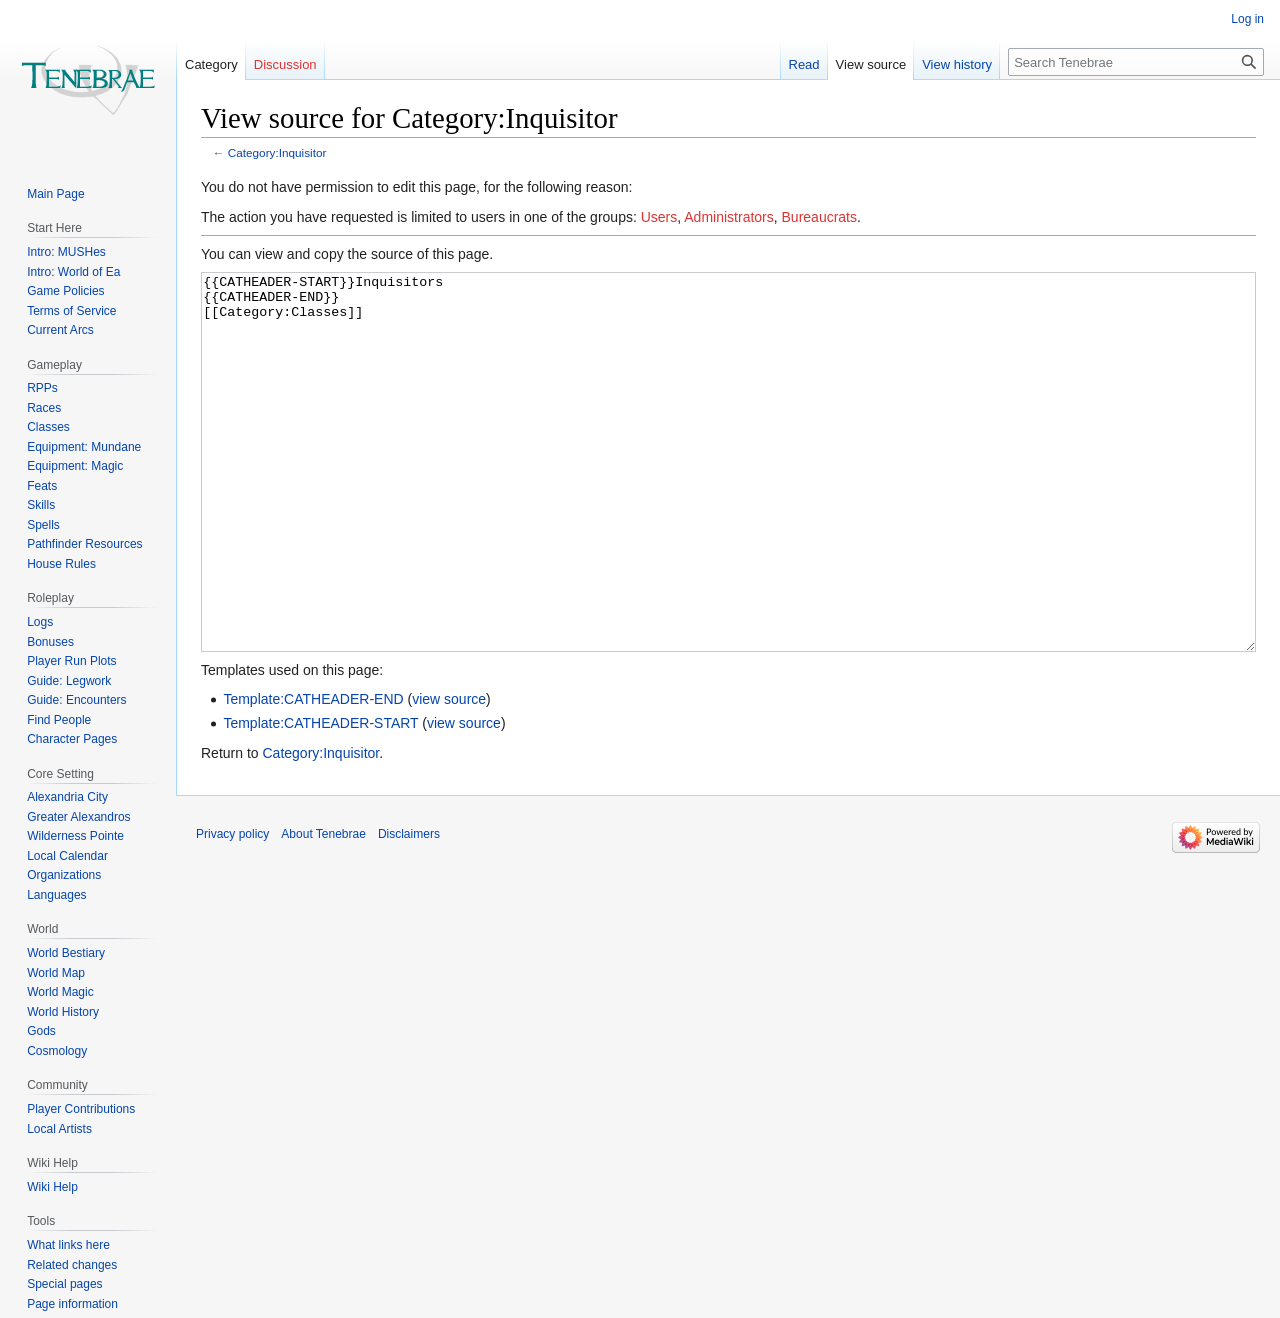 Image resolution: width=1280 pixels, height=1318 pixels. I want to click on House Rules, so click(61, 564).